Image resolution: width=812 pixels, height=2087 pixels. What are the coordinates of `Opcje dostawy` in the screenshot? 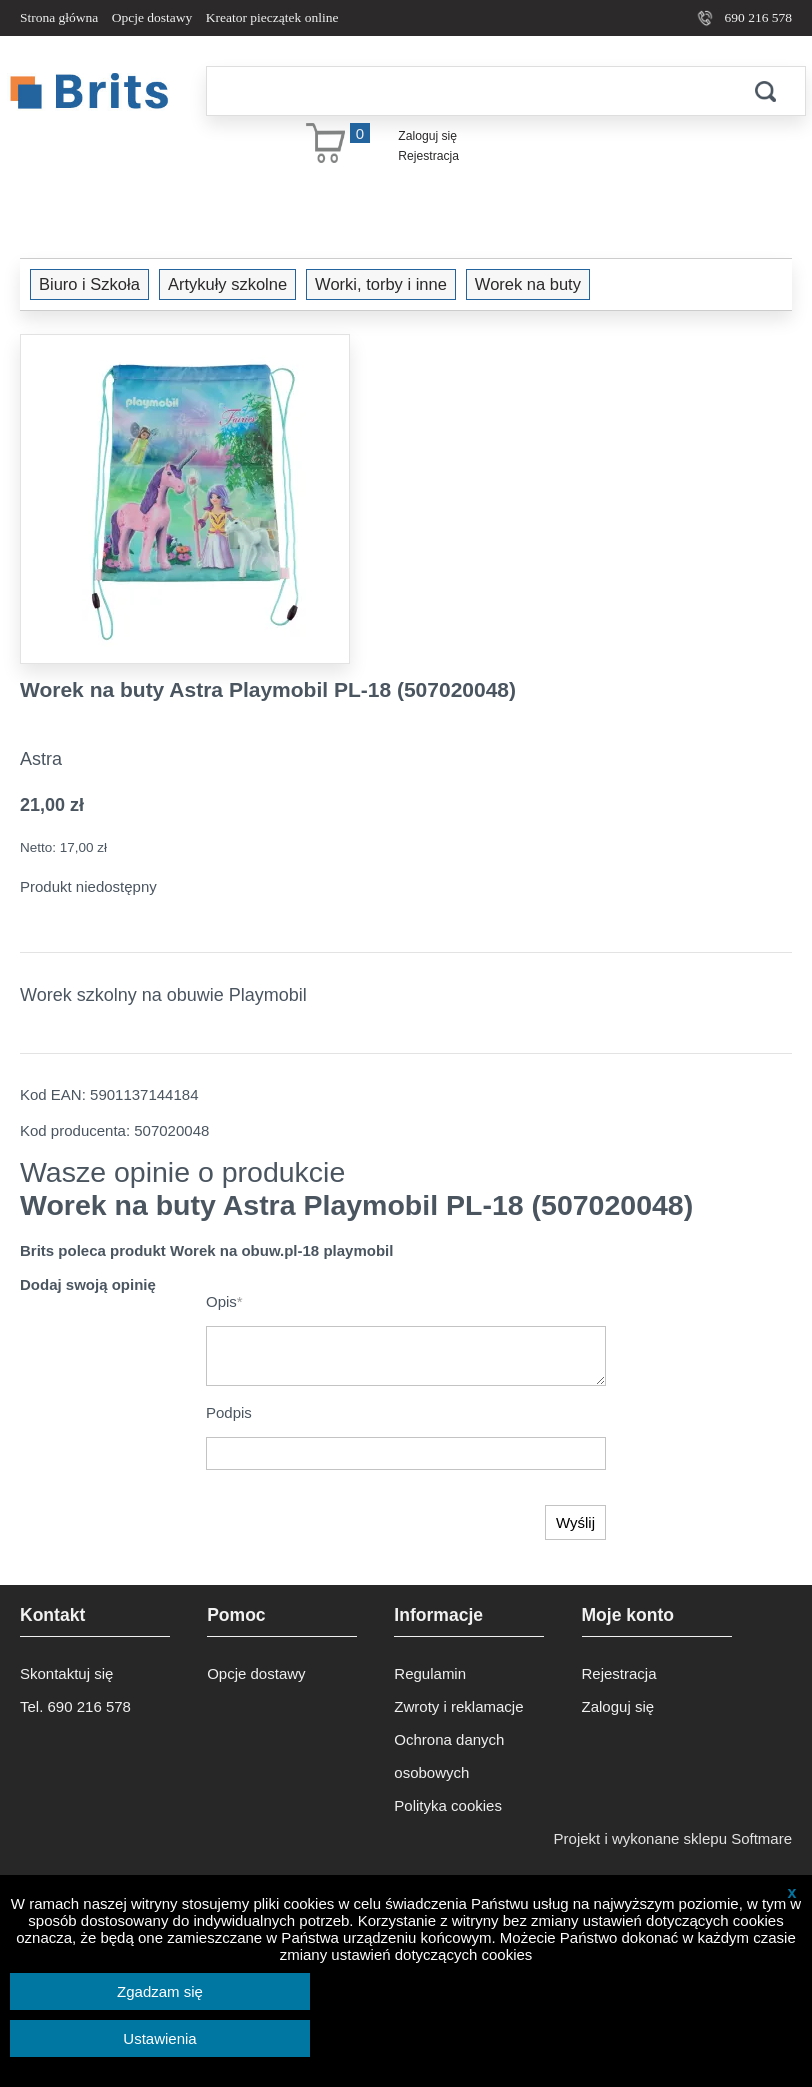 It's located at (152, 17).